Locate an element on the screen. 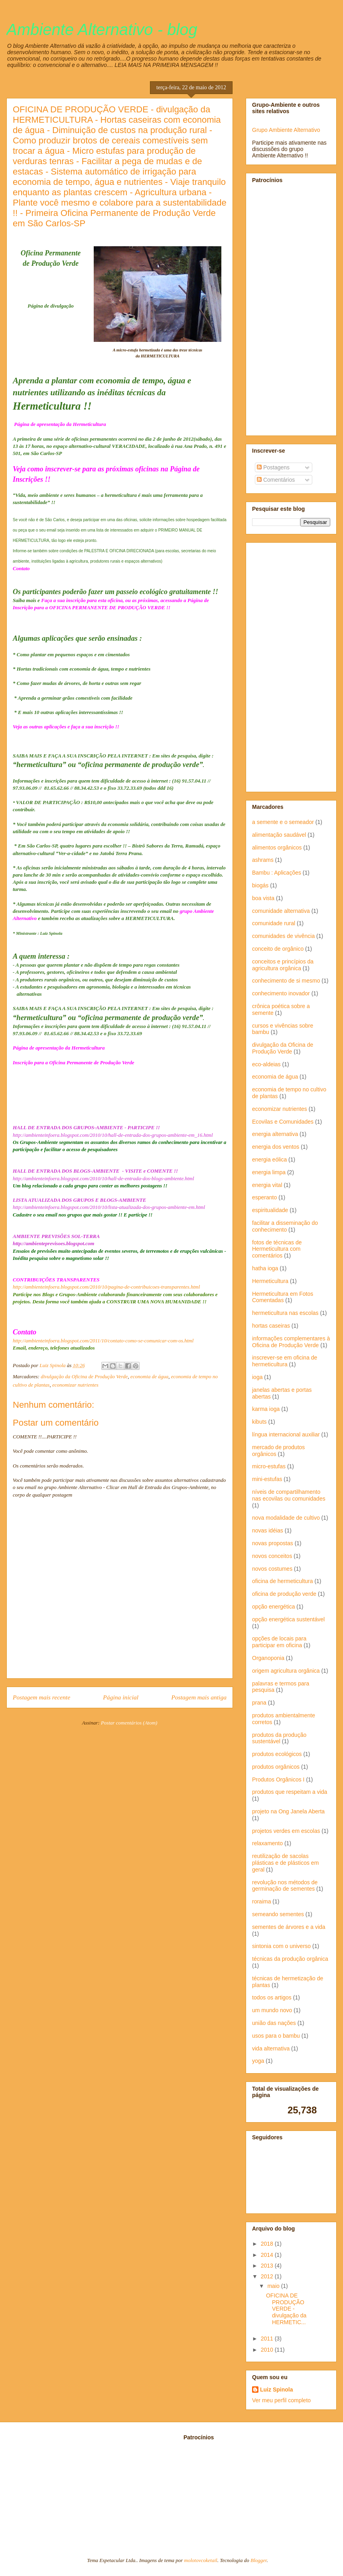  projetos verdes em escolas is located at coordinates (286, 1831).